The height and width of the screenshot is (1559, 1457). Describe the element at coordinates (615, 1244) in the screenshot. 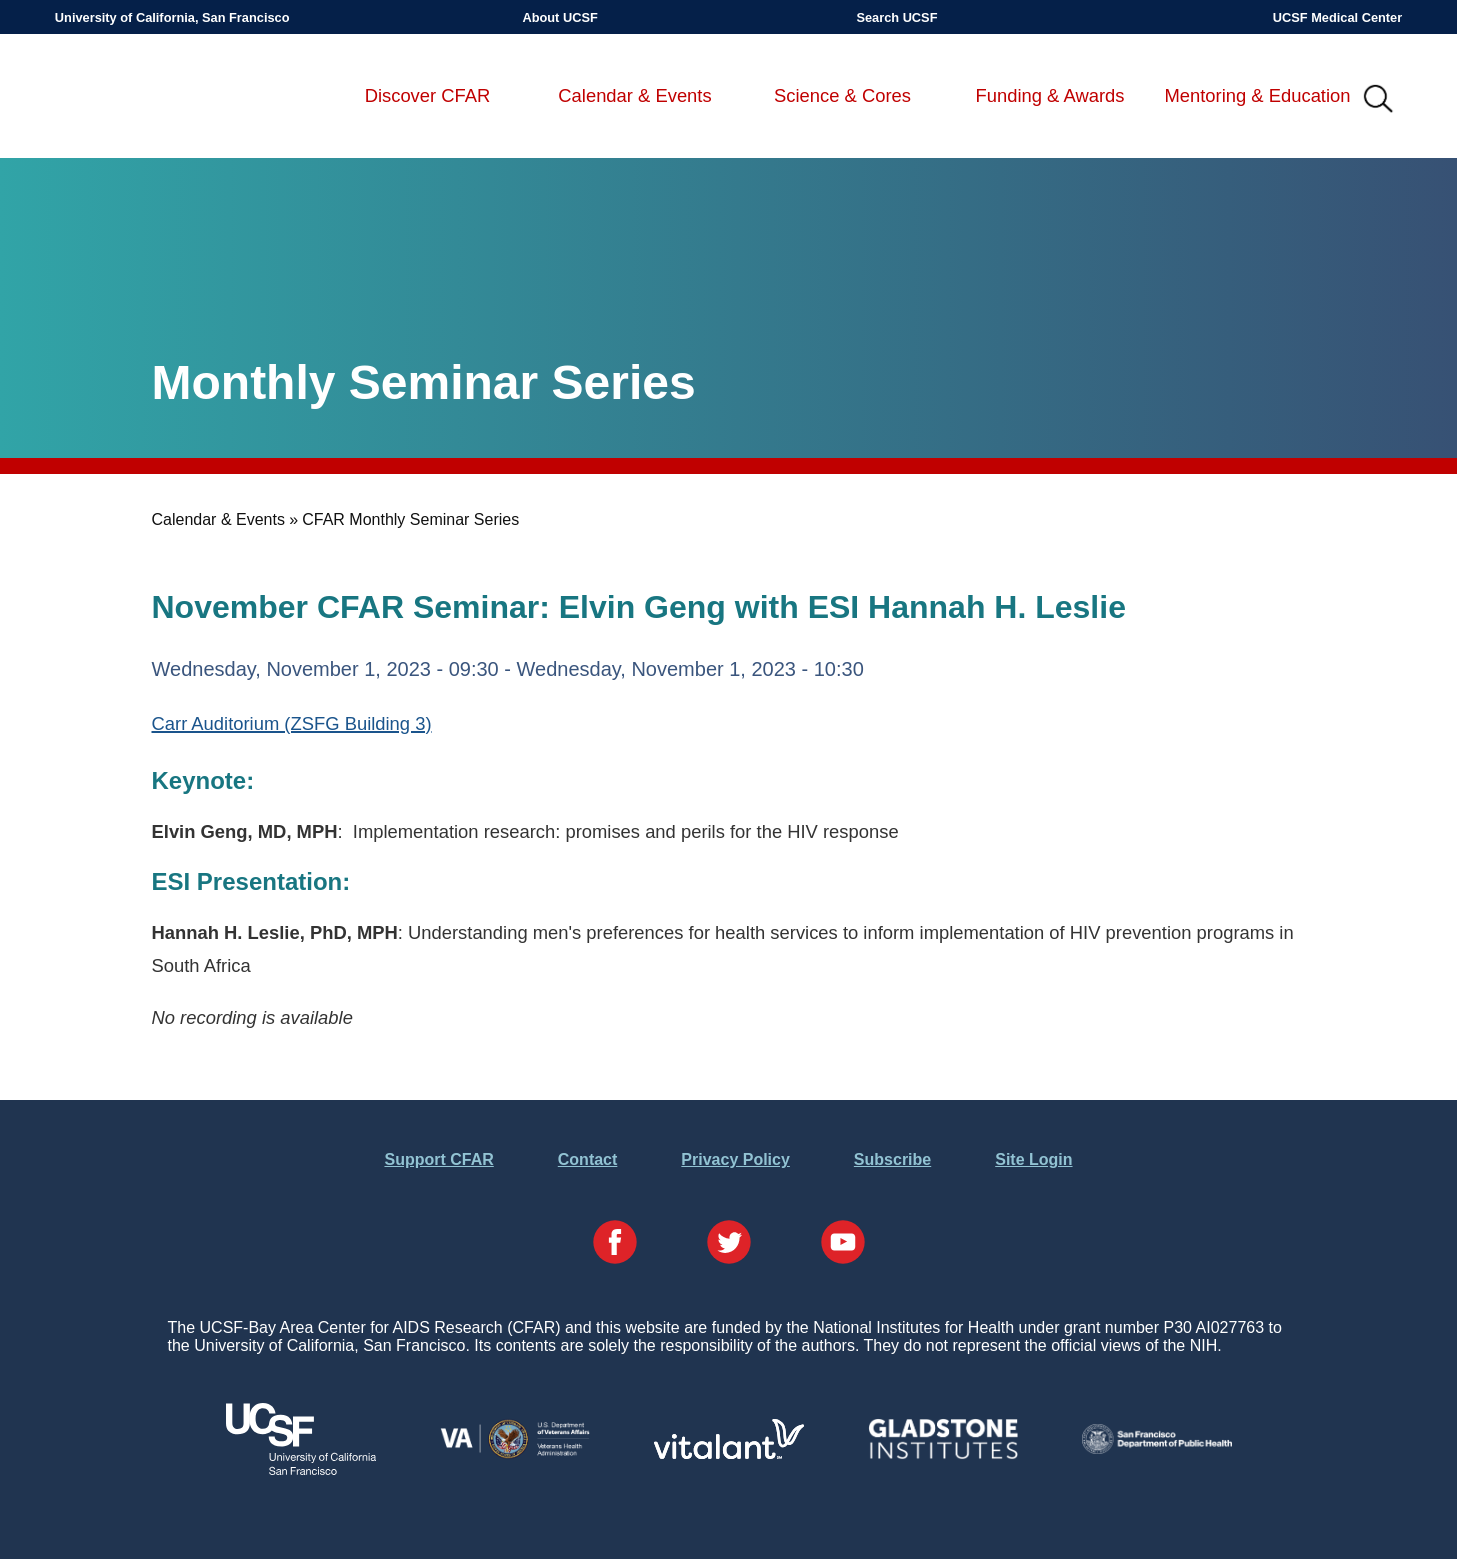

I see `[Visit our Facebook Page]` at that location.